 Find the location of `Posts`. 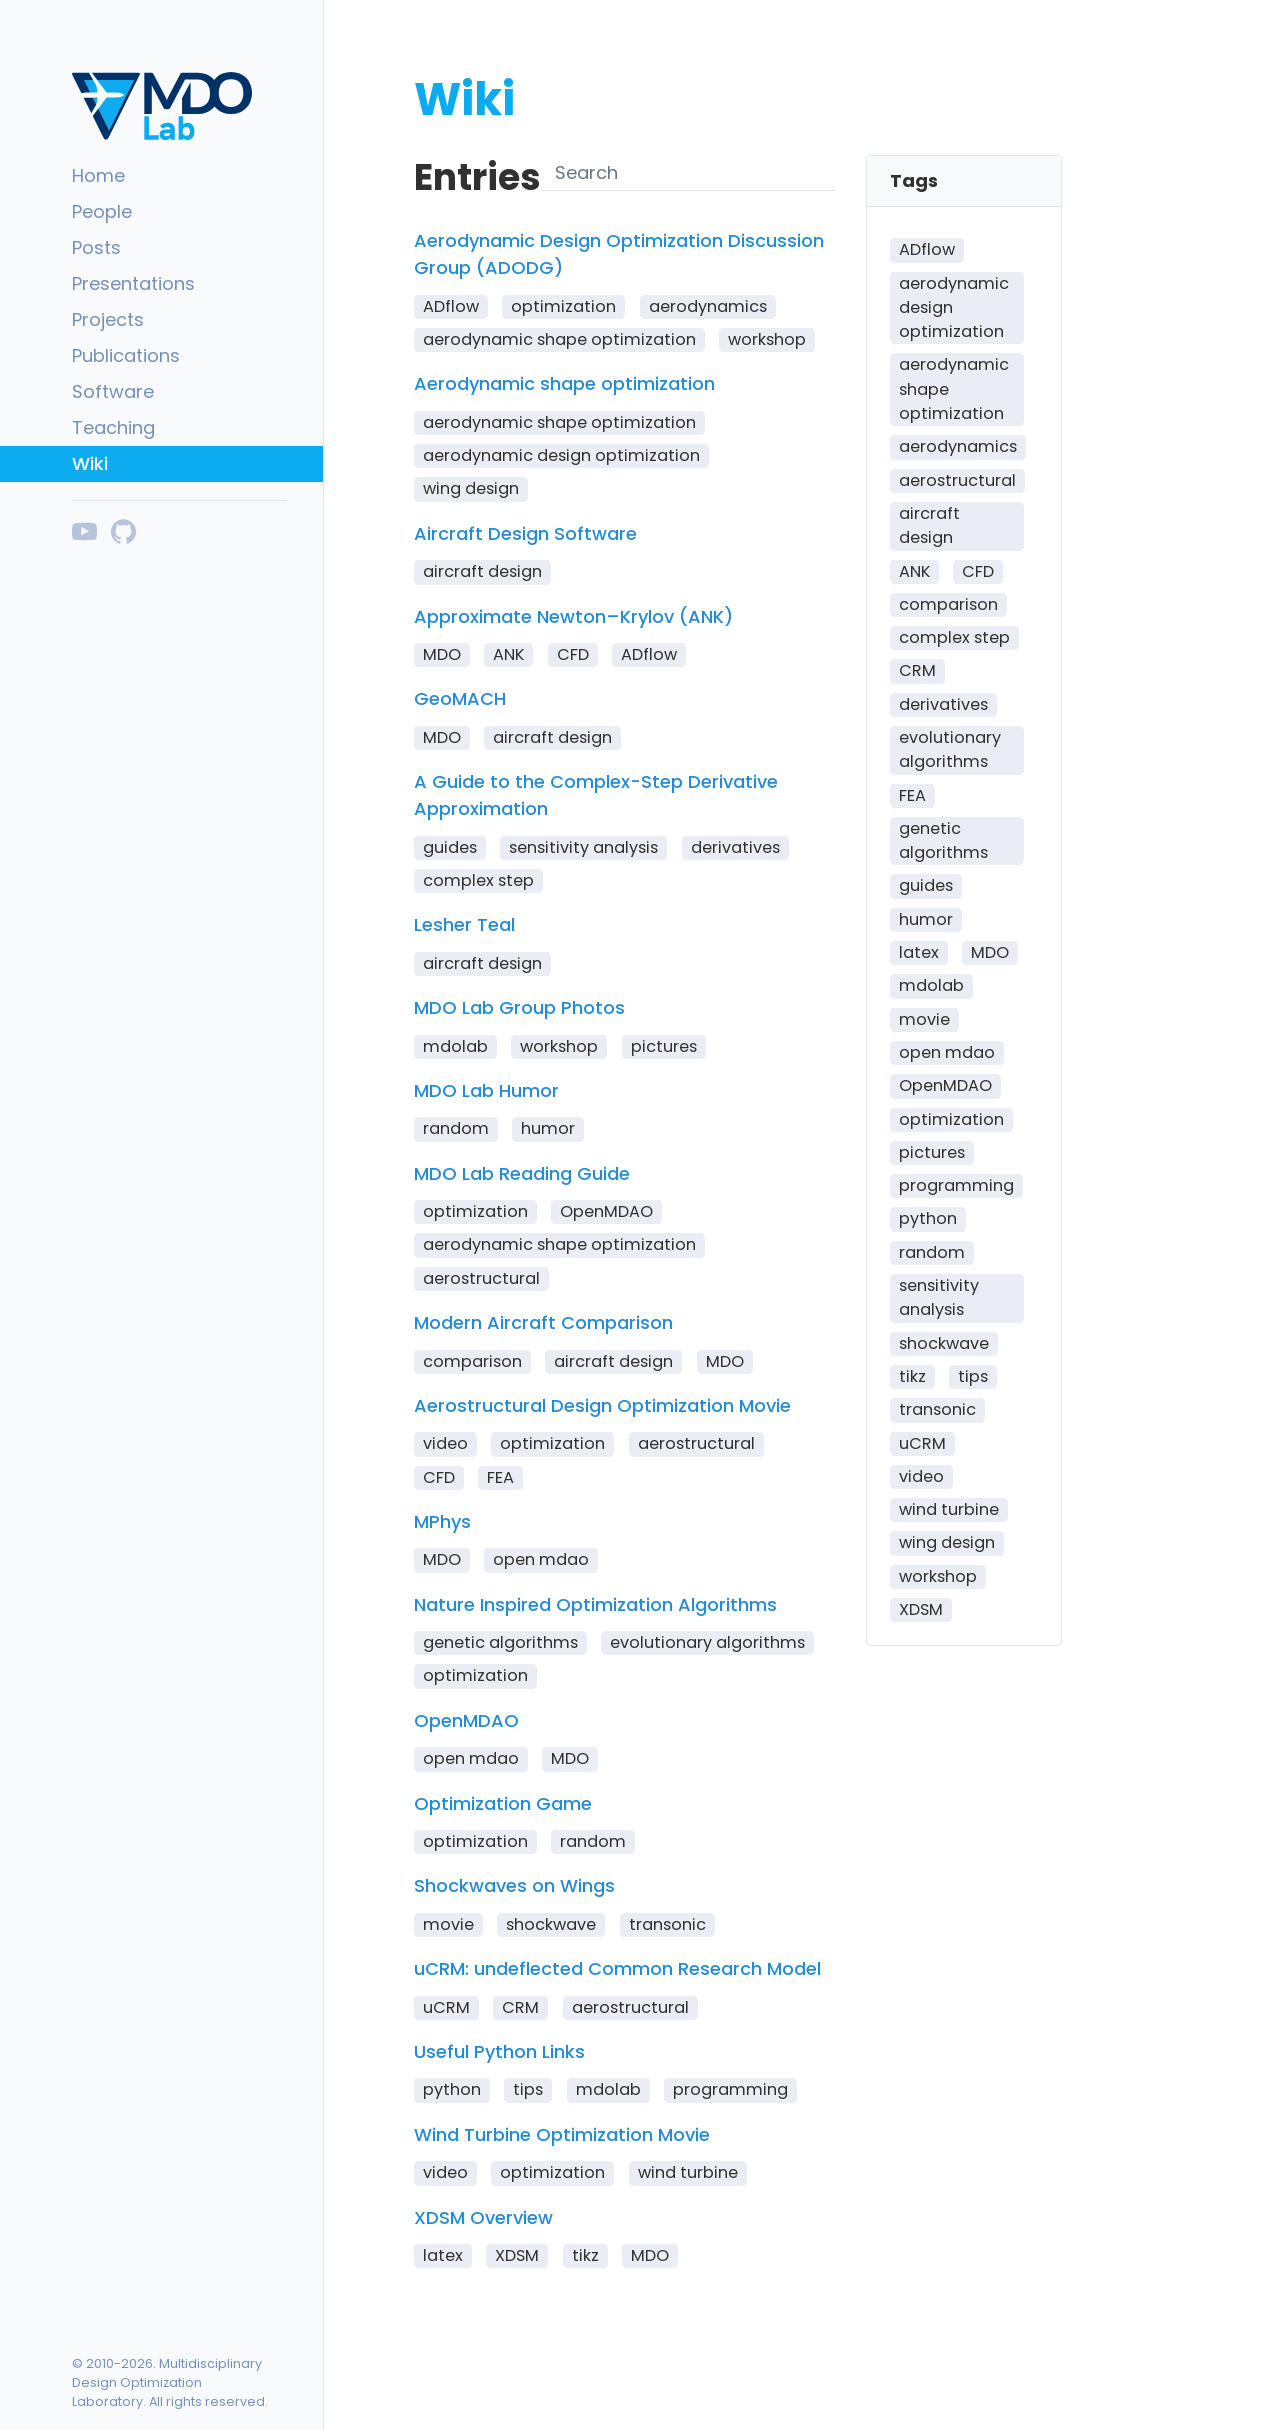

Posts is located at coordinates (96, 247).